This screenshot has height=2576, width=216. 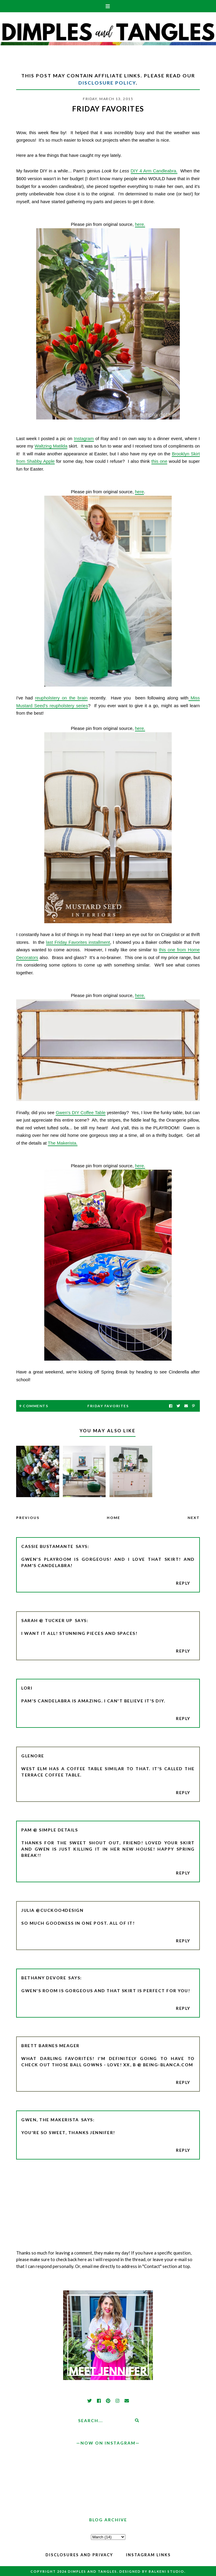 I want to click on Balkeni Studio, so click(x=166, y=2571).